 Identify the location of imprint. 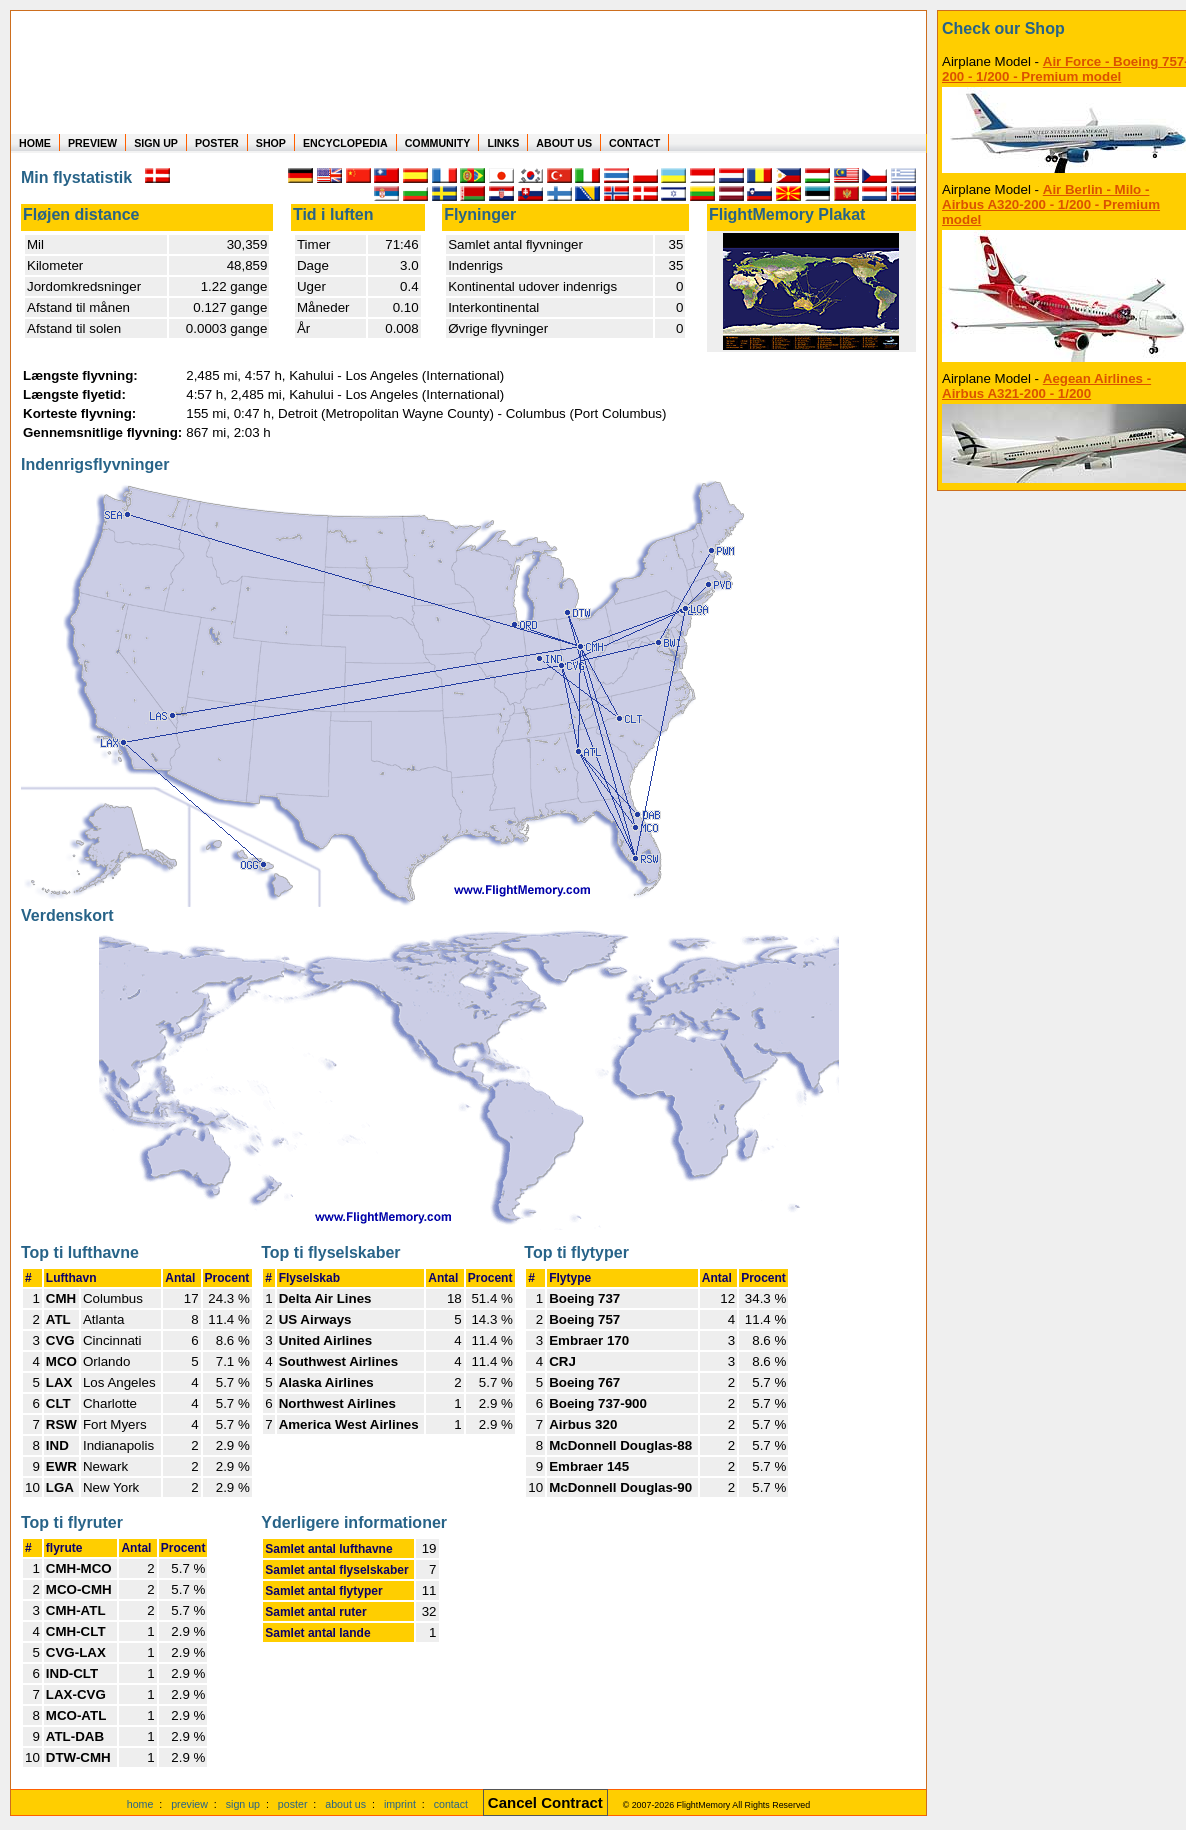
(400, 1804).